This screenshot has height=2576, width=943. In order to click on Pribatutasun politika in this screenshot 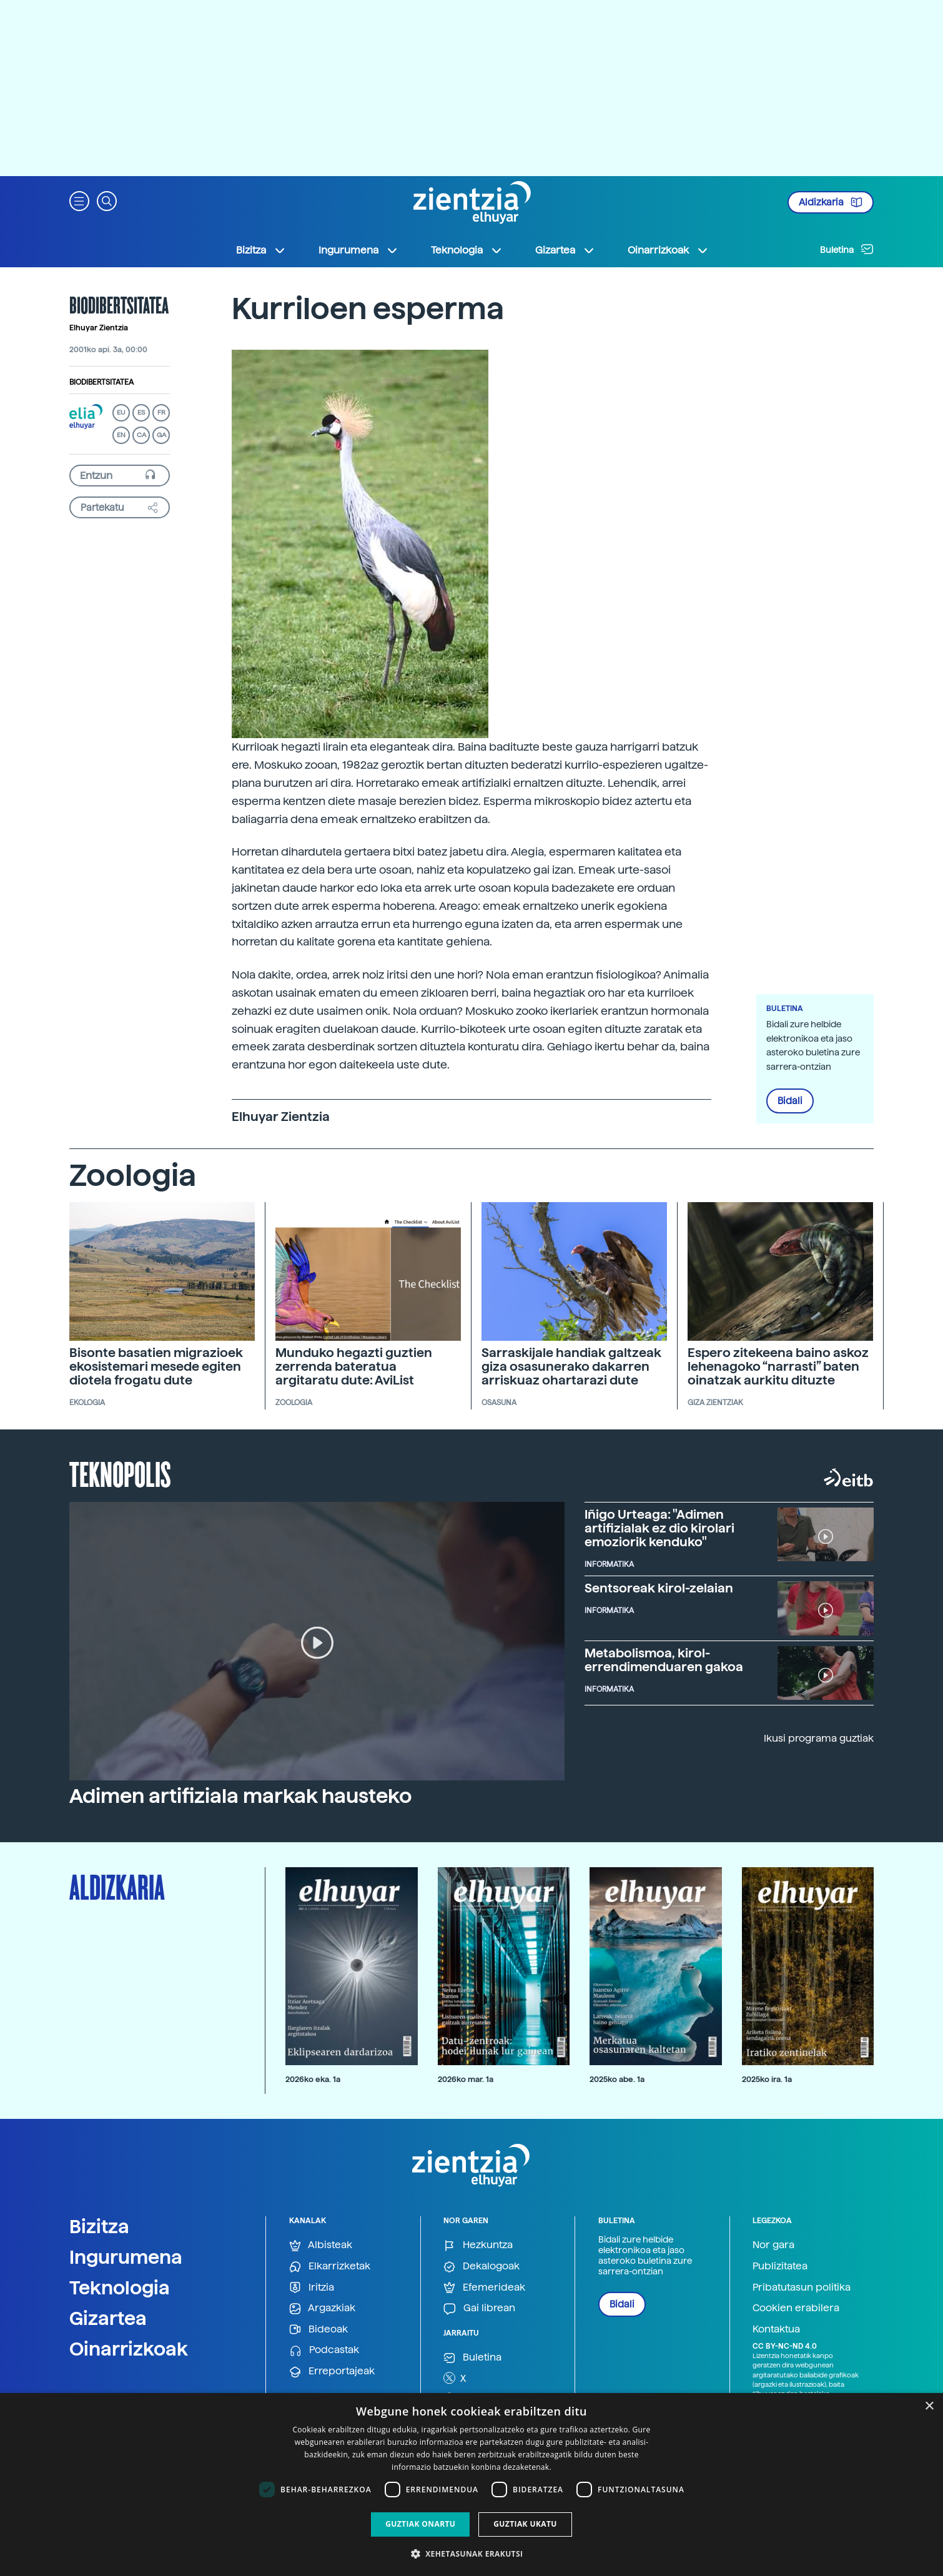, I will do `click(802, 2287)`.